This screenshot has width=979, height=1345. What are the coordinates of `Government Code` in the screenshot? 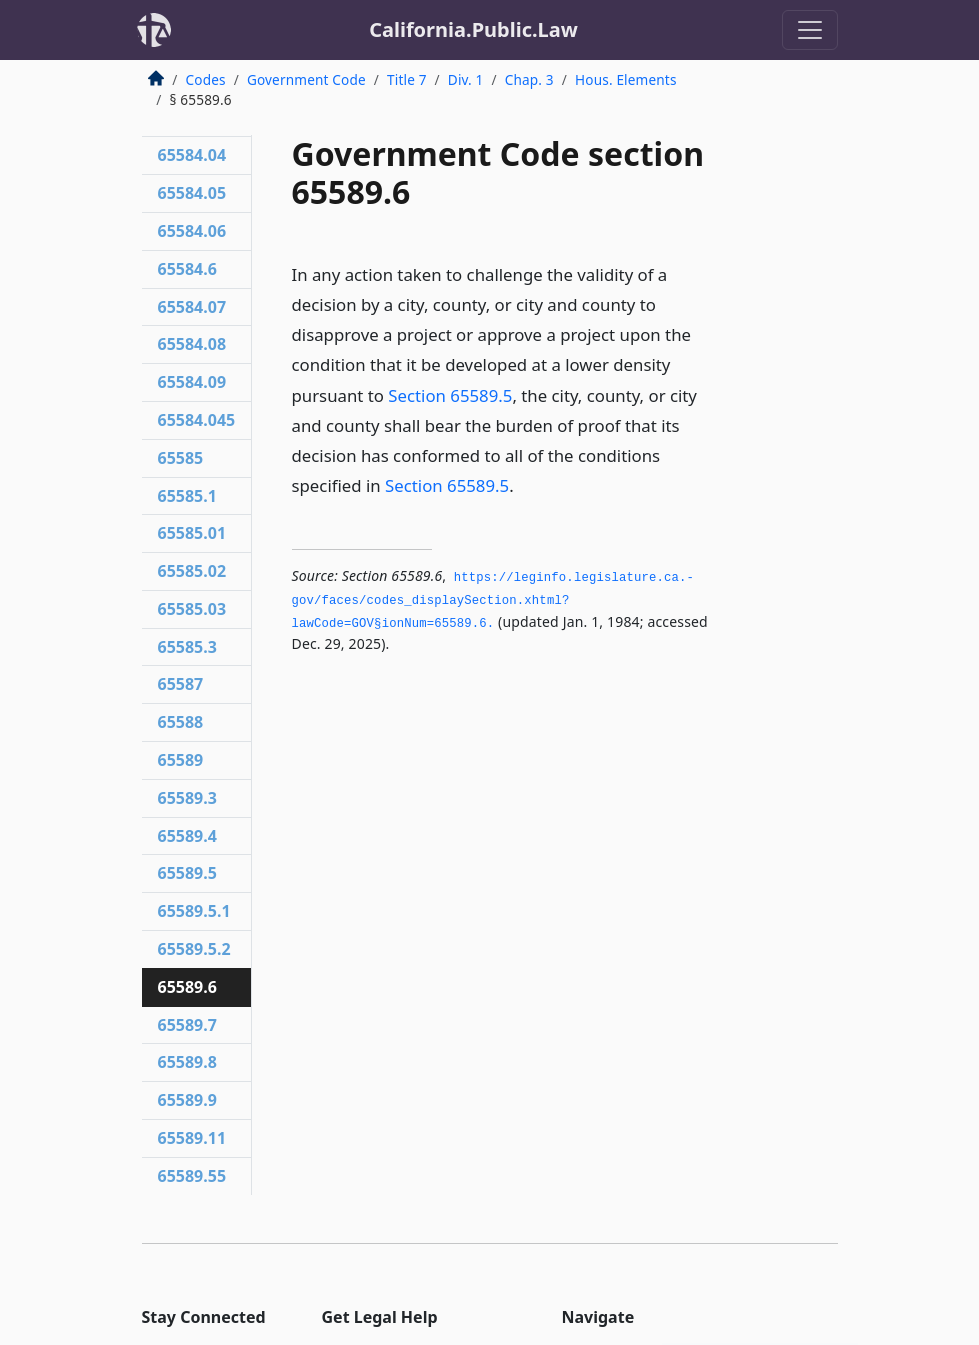 It's located at (306, 79).